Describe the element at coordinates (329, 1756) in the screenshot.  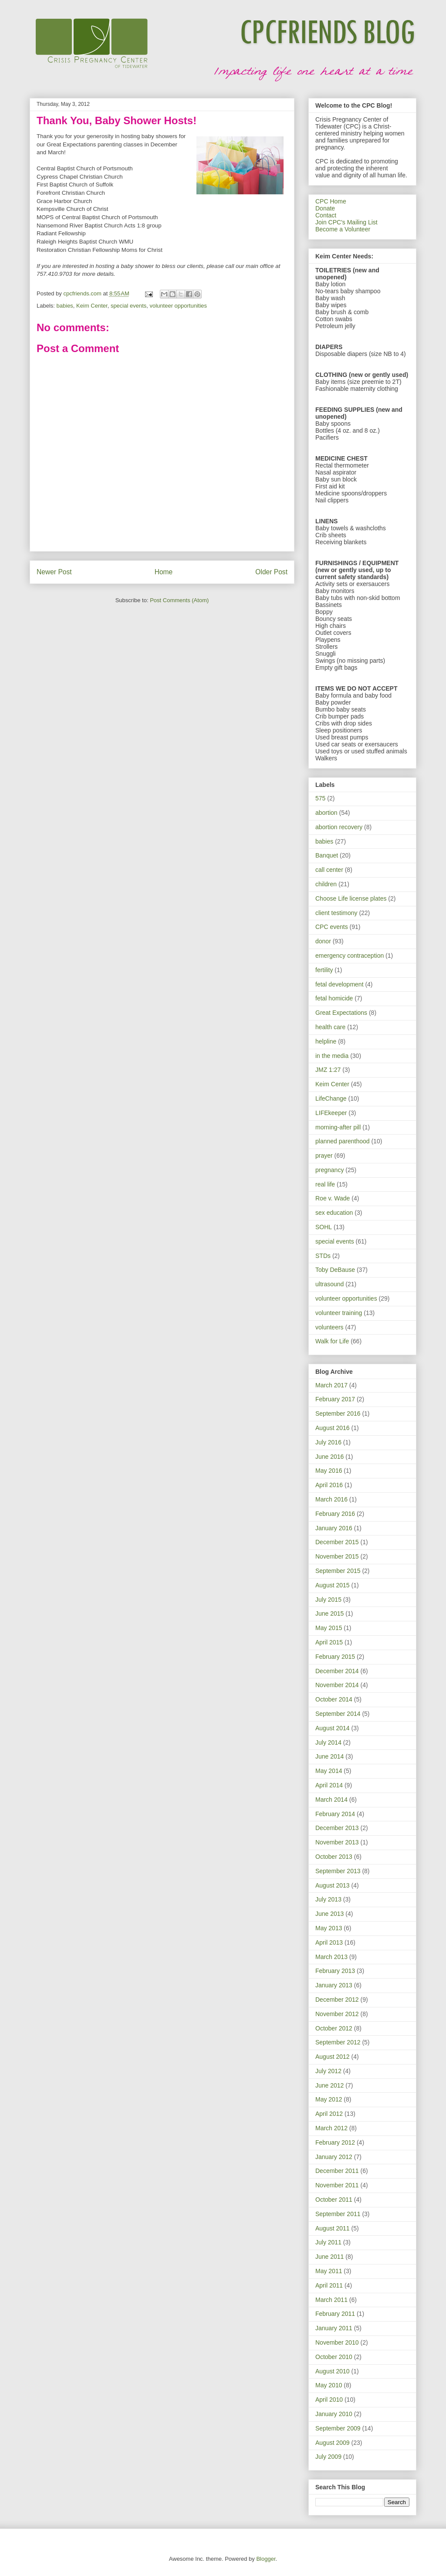
I see `June 2014` at that location.